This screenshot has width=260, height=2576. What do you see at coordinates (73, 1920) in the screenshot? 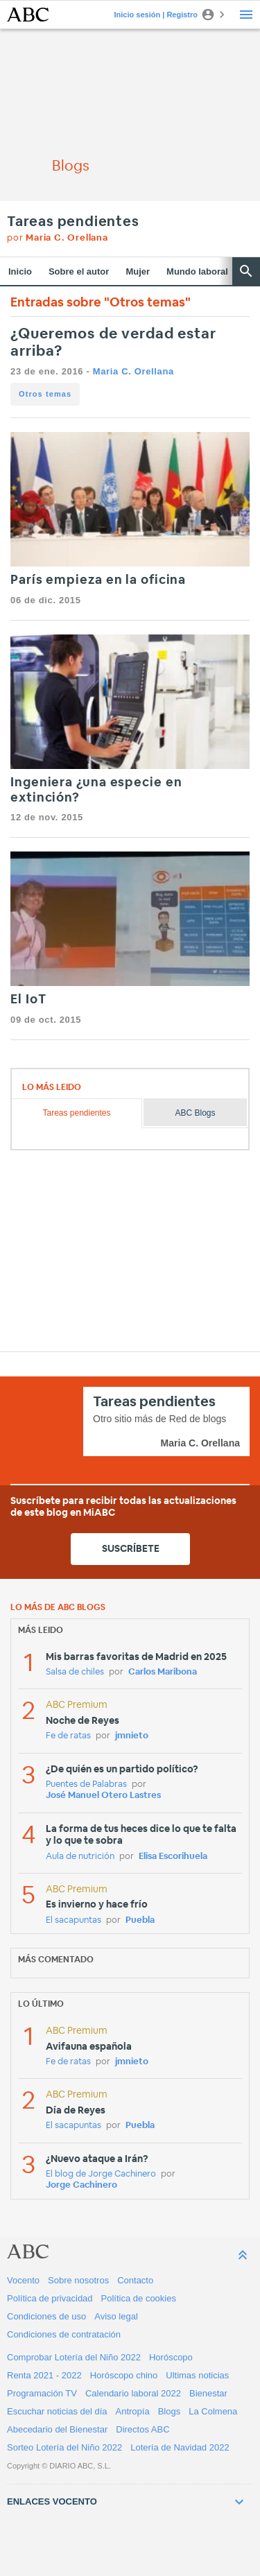
I see `El sacapuntas` at bounding box center [73, 1920].